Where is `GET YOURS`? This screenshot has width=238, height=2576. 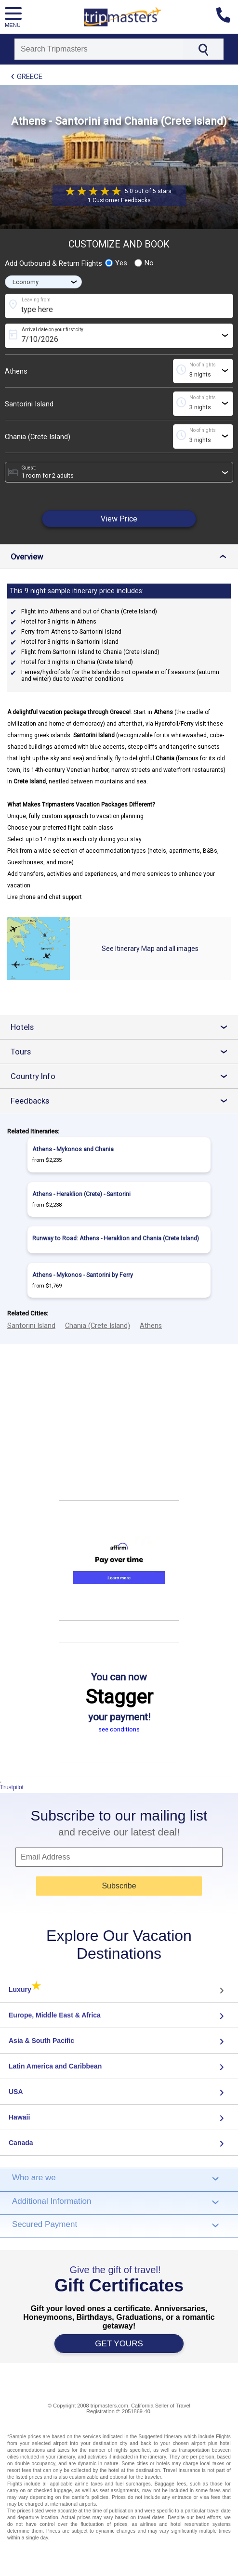
GET YOURS is located at coordinates (119, 2343).